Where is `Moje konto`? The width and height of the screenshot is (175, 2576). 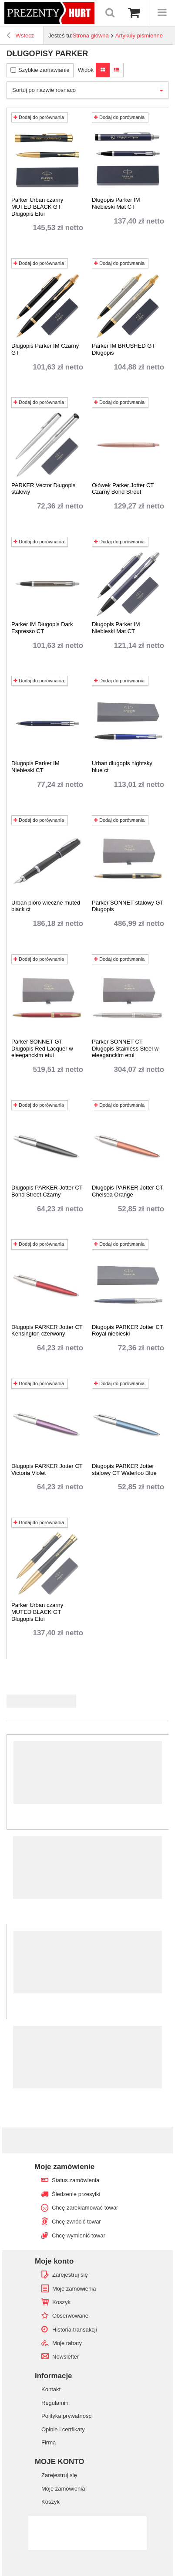 Moje konto is located at coordinates (54, 2261).